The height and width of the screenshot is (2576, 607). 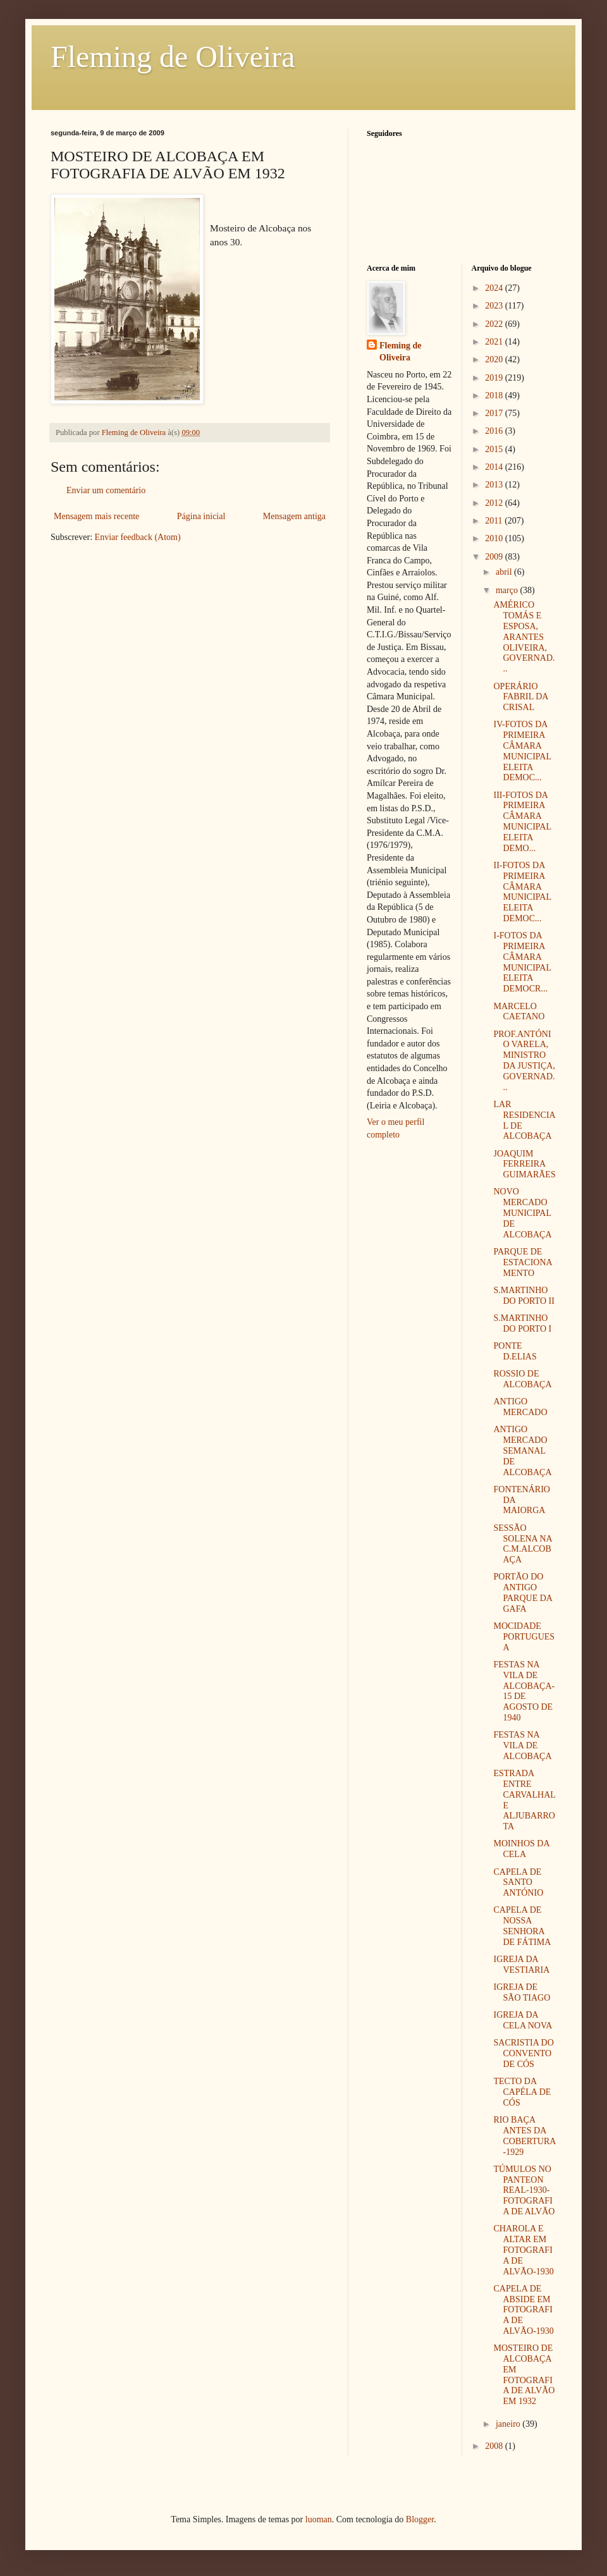 What do you see at coordinates (495, 538) in the screenshot?
I see `2010` at bounding box center [495, 538].